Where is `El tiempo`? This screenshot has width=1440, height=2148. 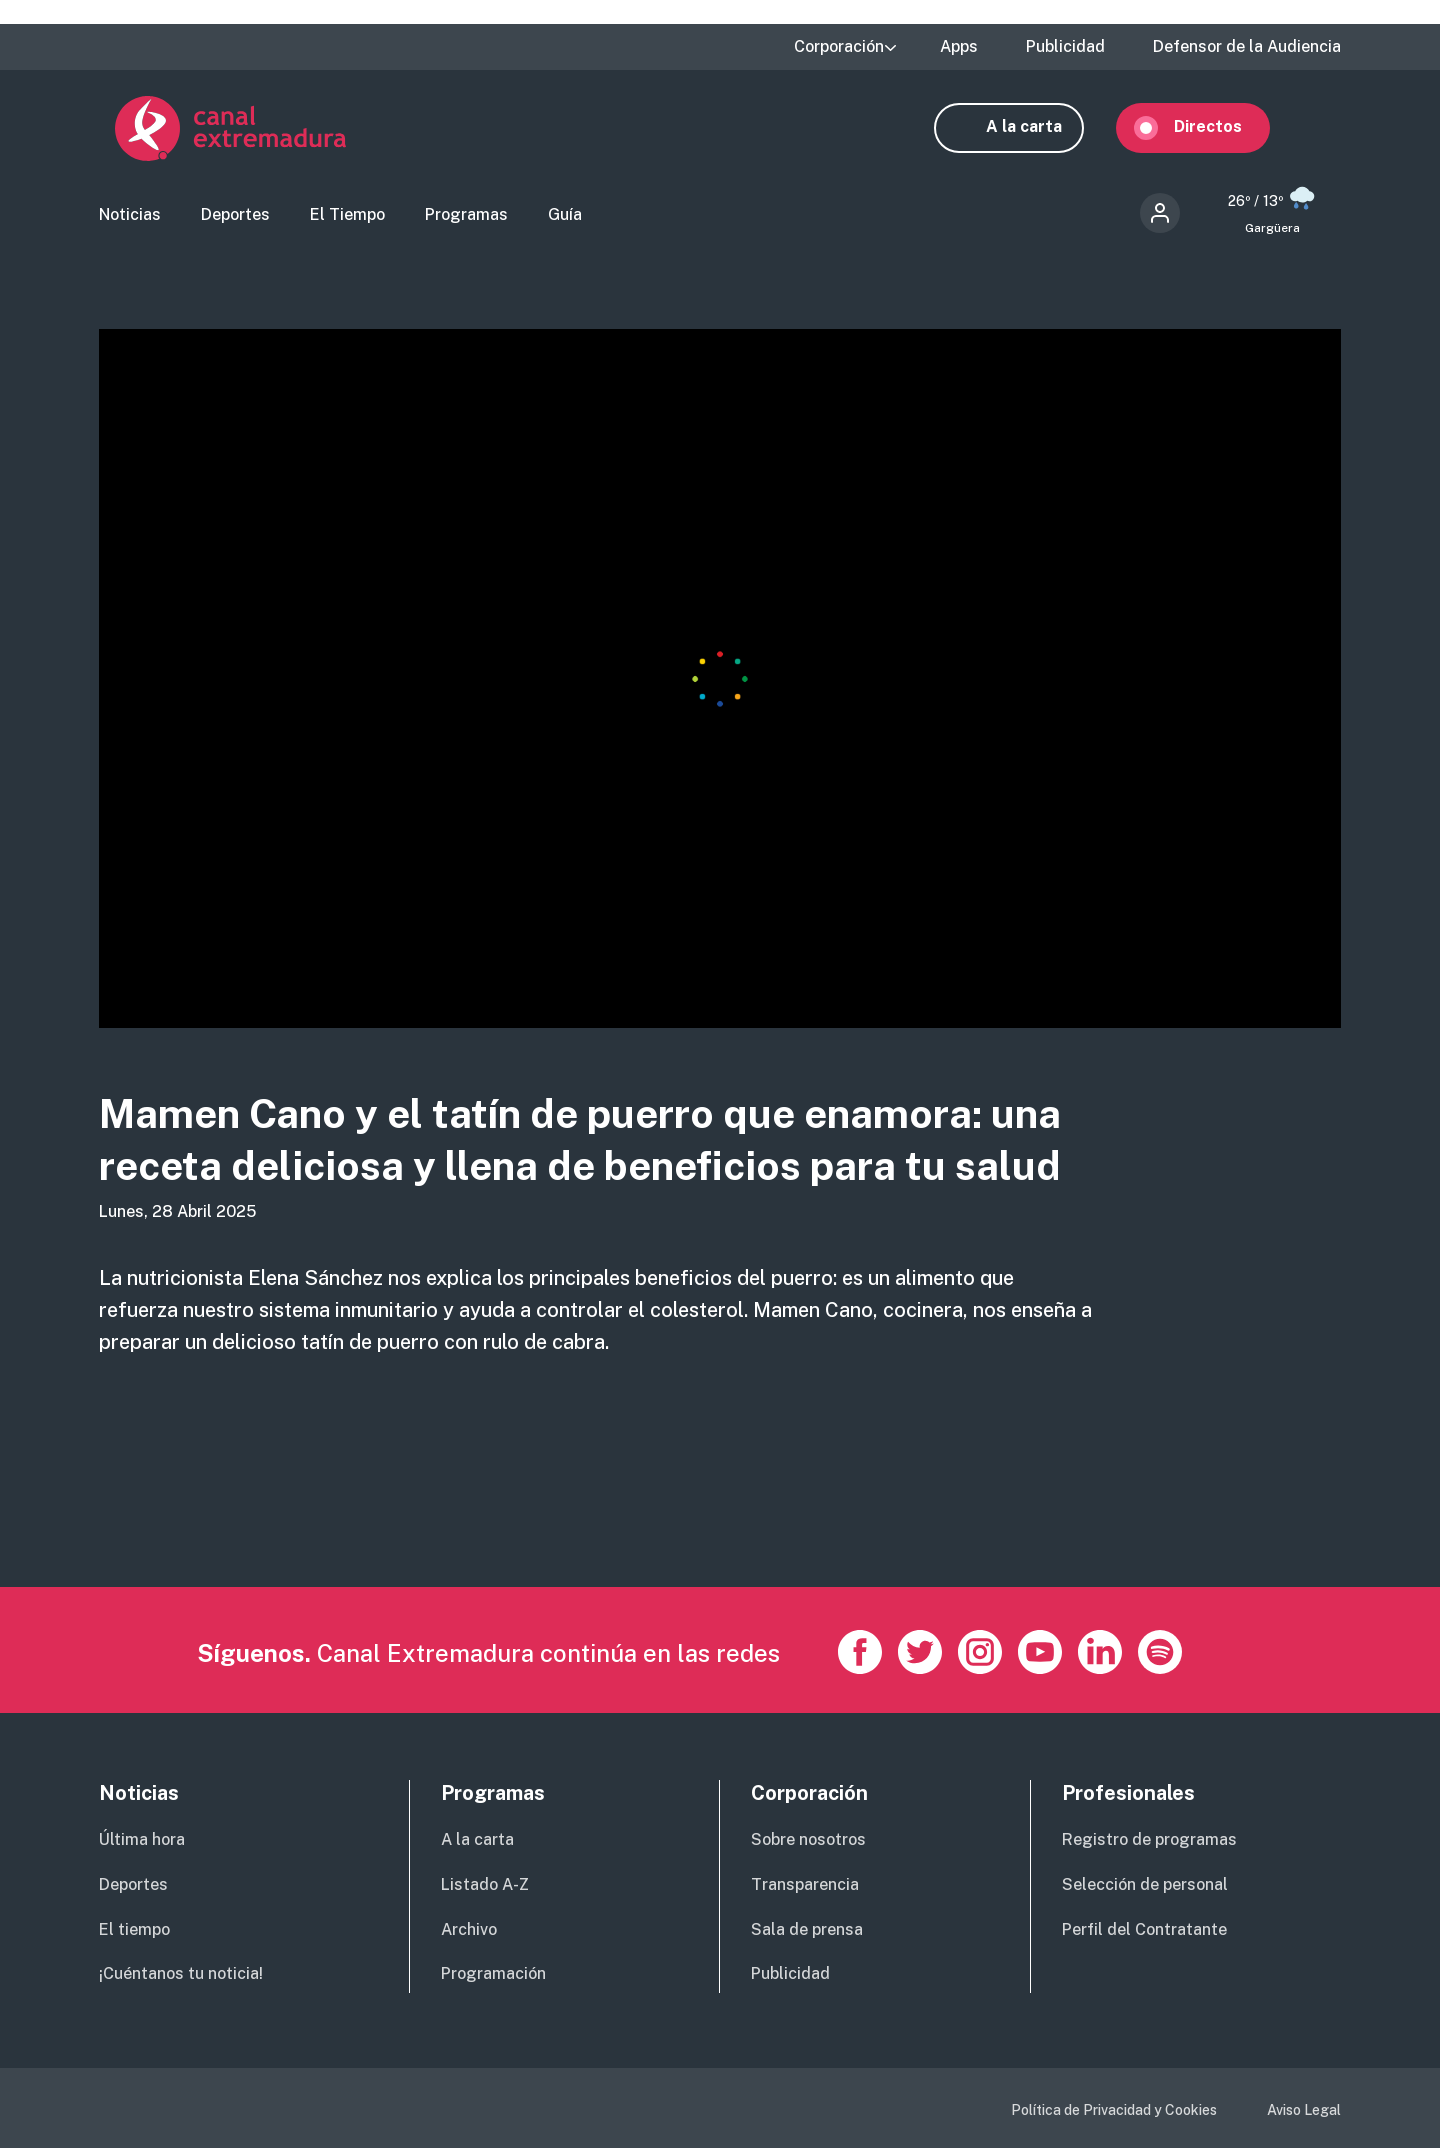
El tiempo is located at coordinates (134, 1929).